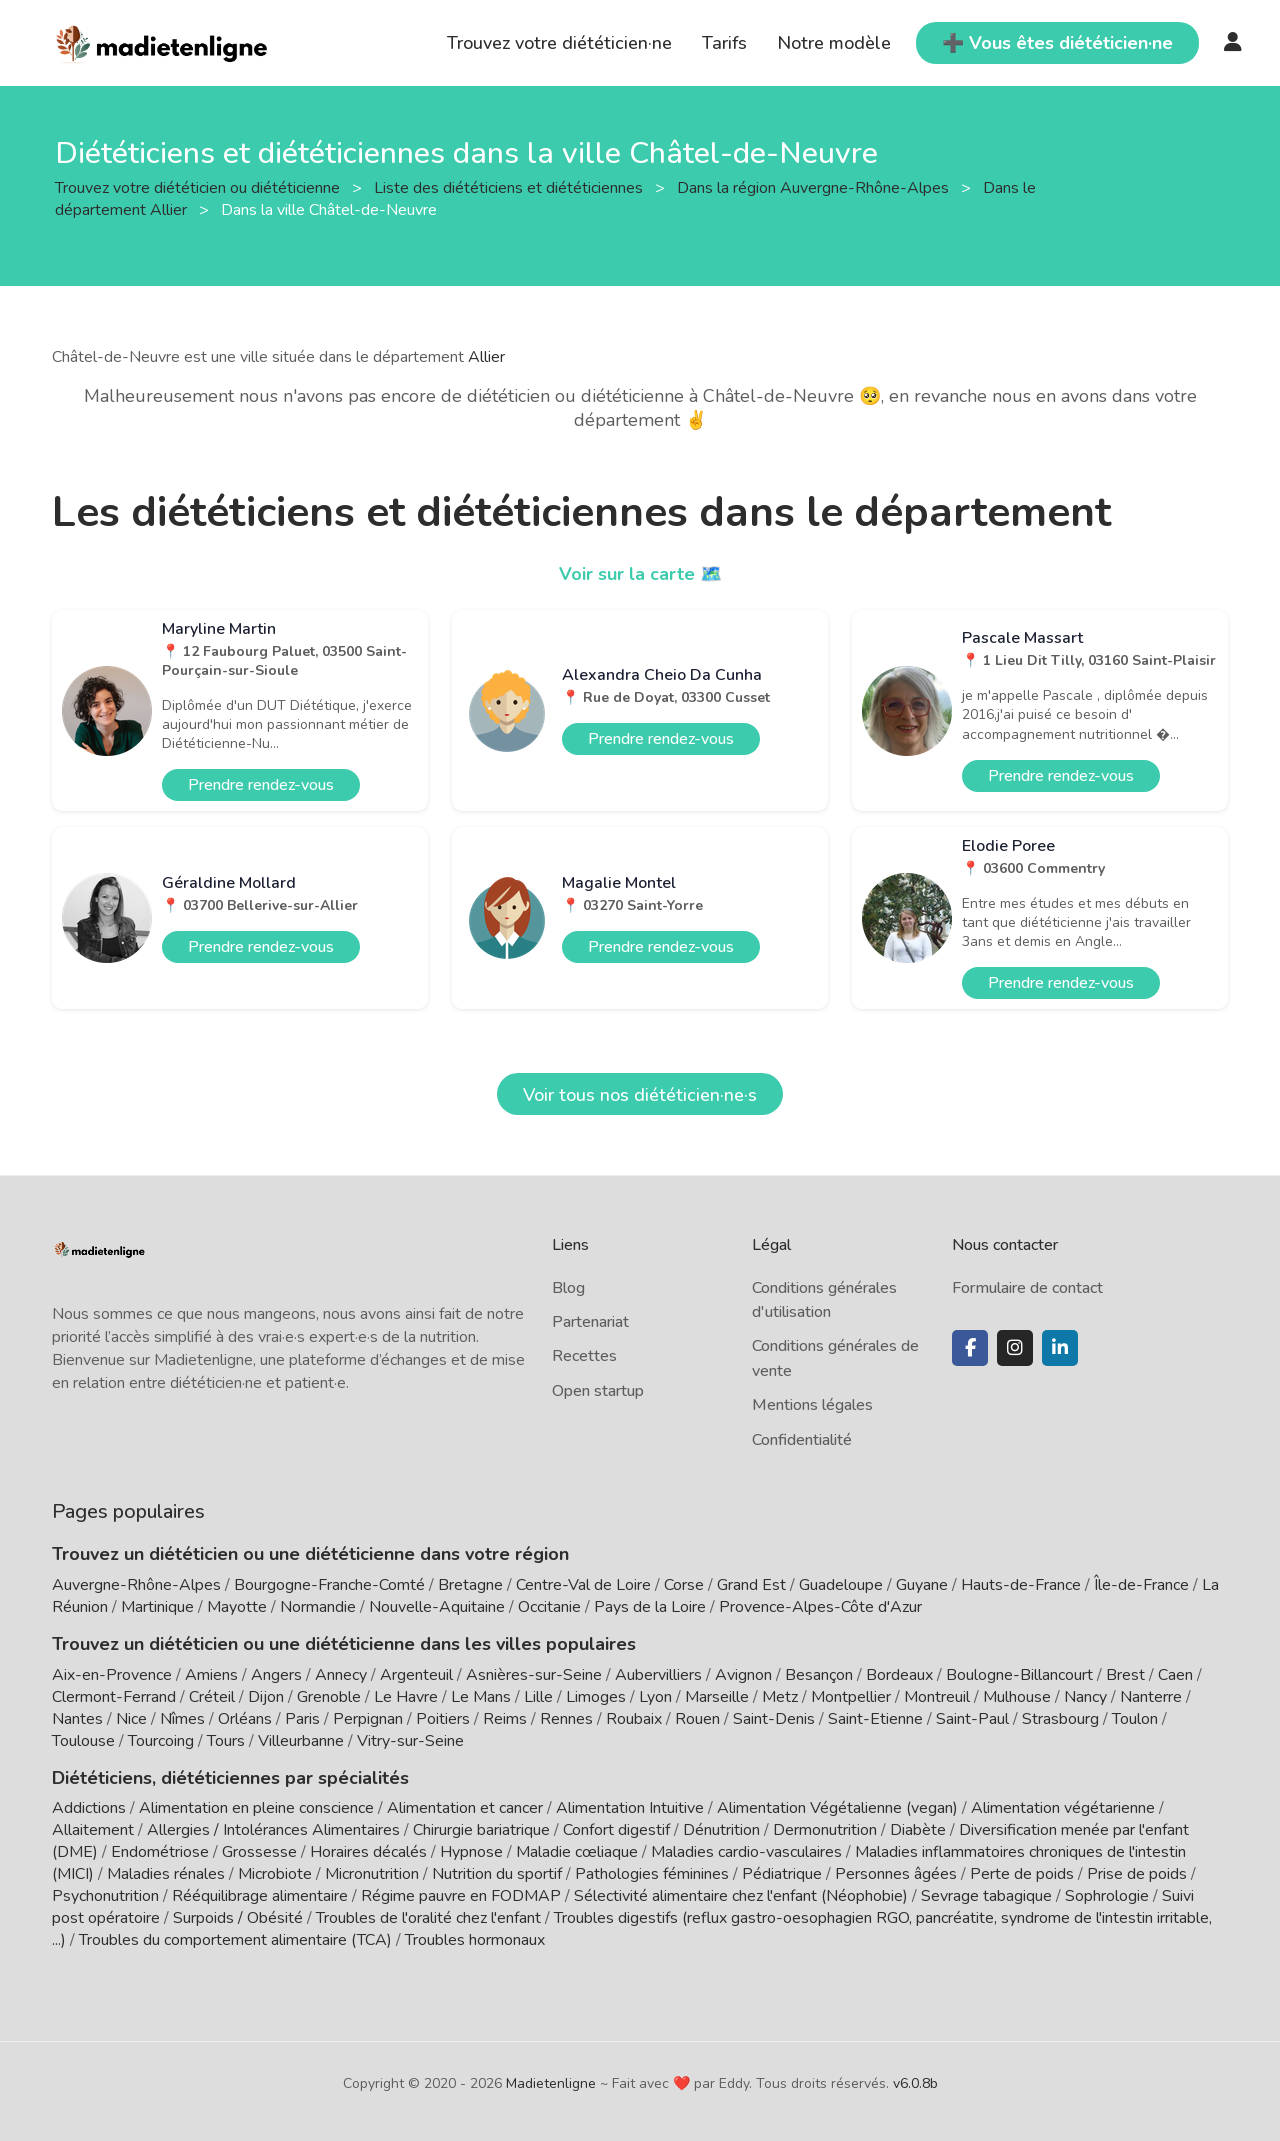 This screenshot has width=1280, height=2141. What do you see at coordinates (1085, 1697) in the screenshot?
I see `Nancy` at bounding box center [1085, 1697].